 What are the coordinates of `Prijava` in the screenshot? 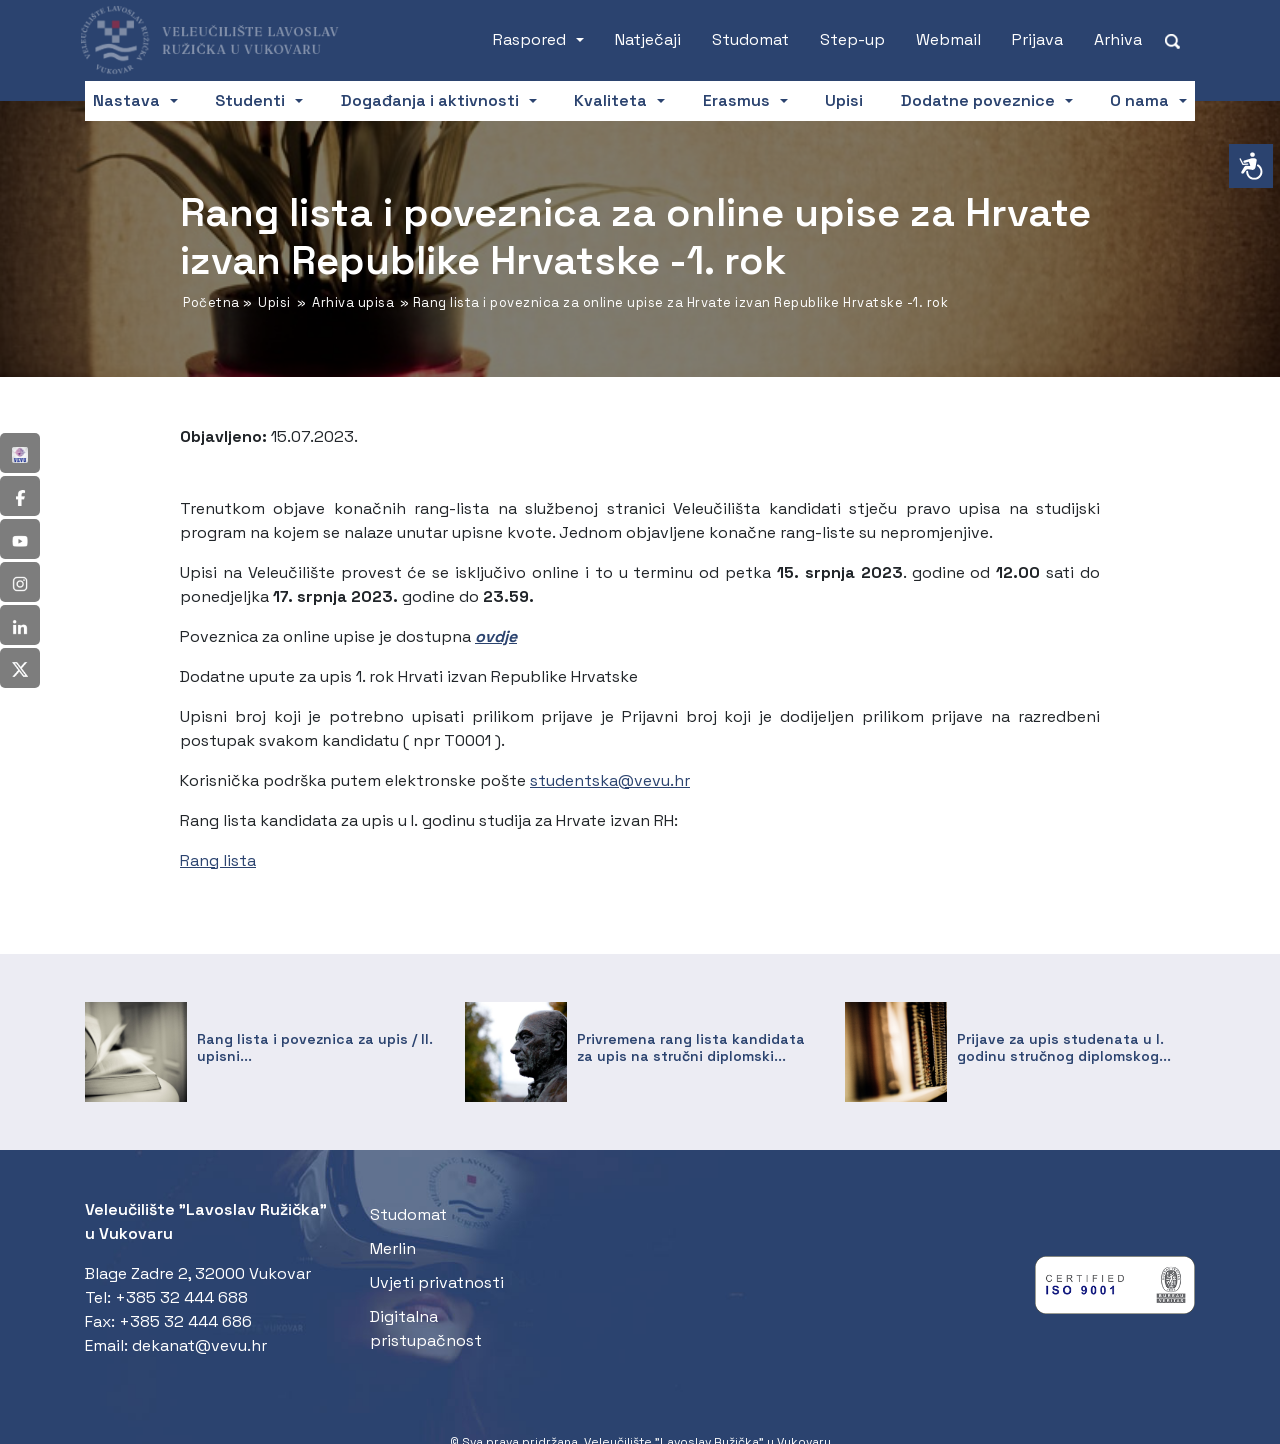 It's located at (1037, 39).